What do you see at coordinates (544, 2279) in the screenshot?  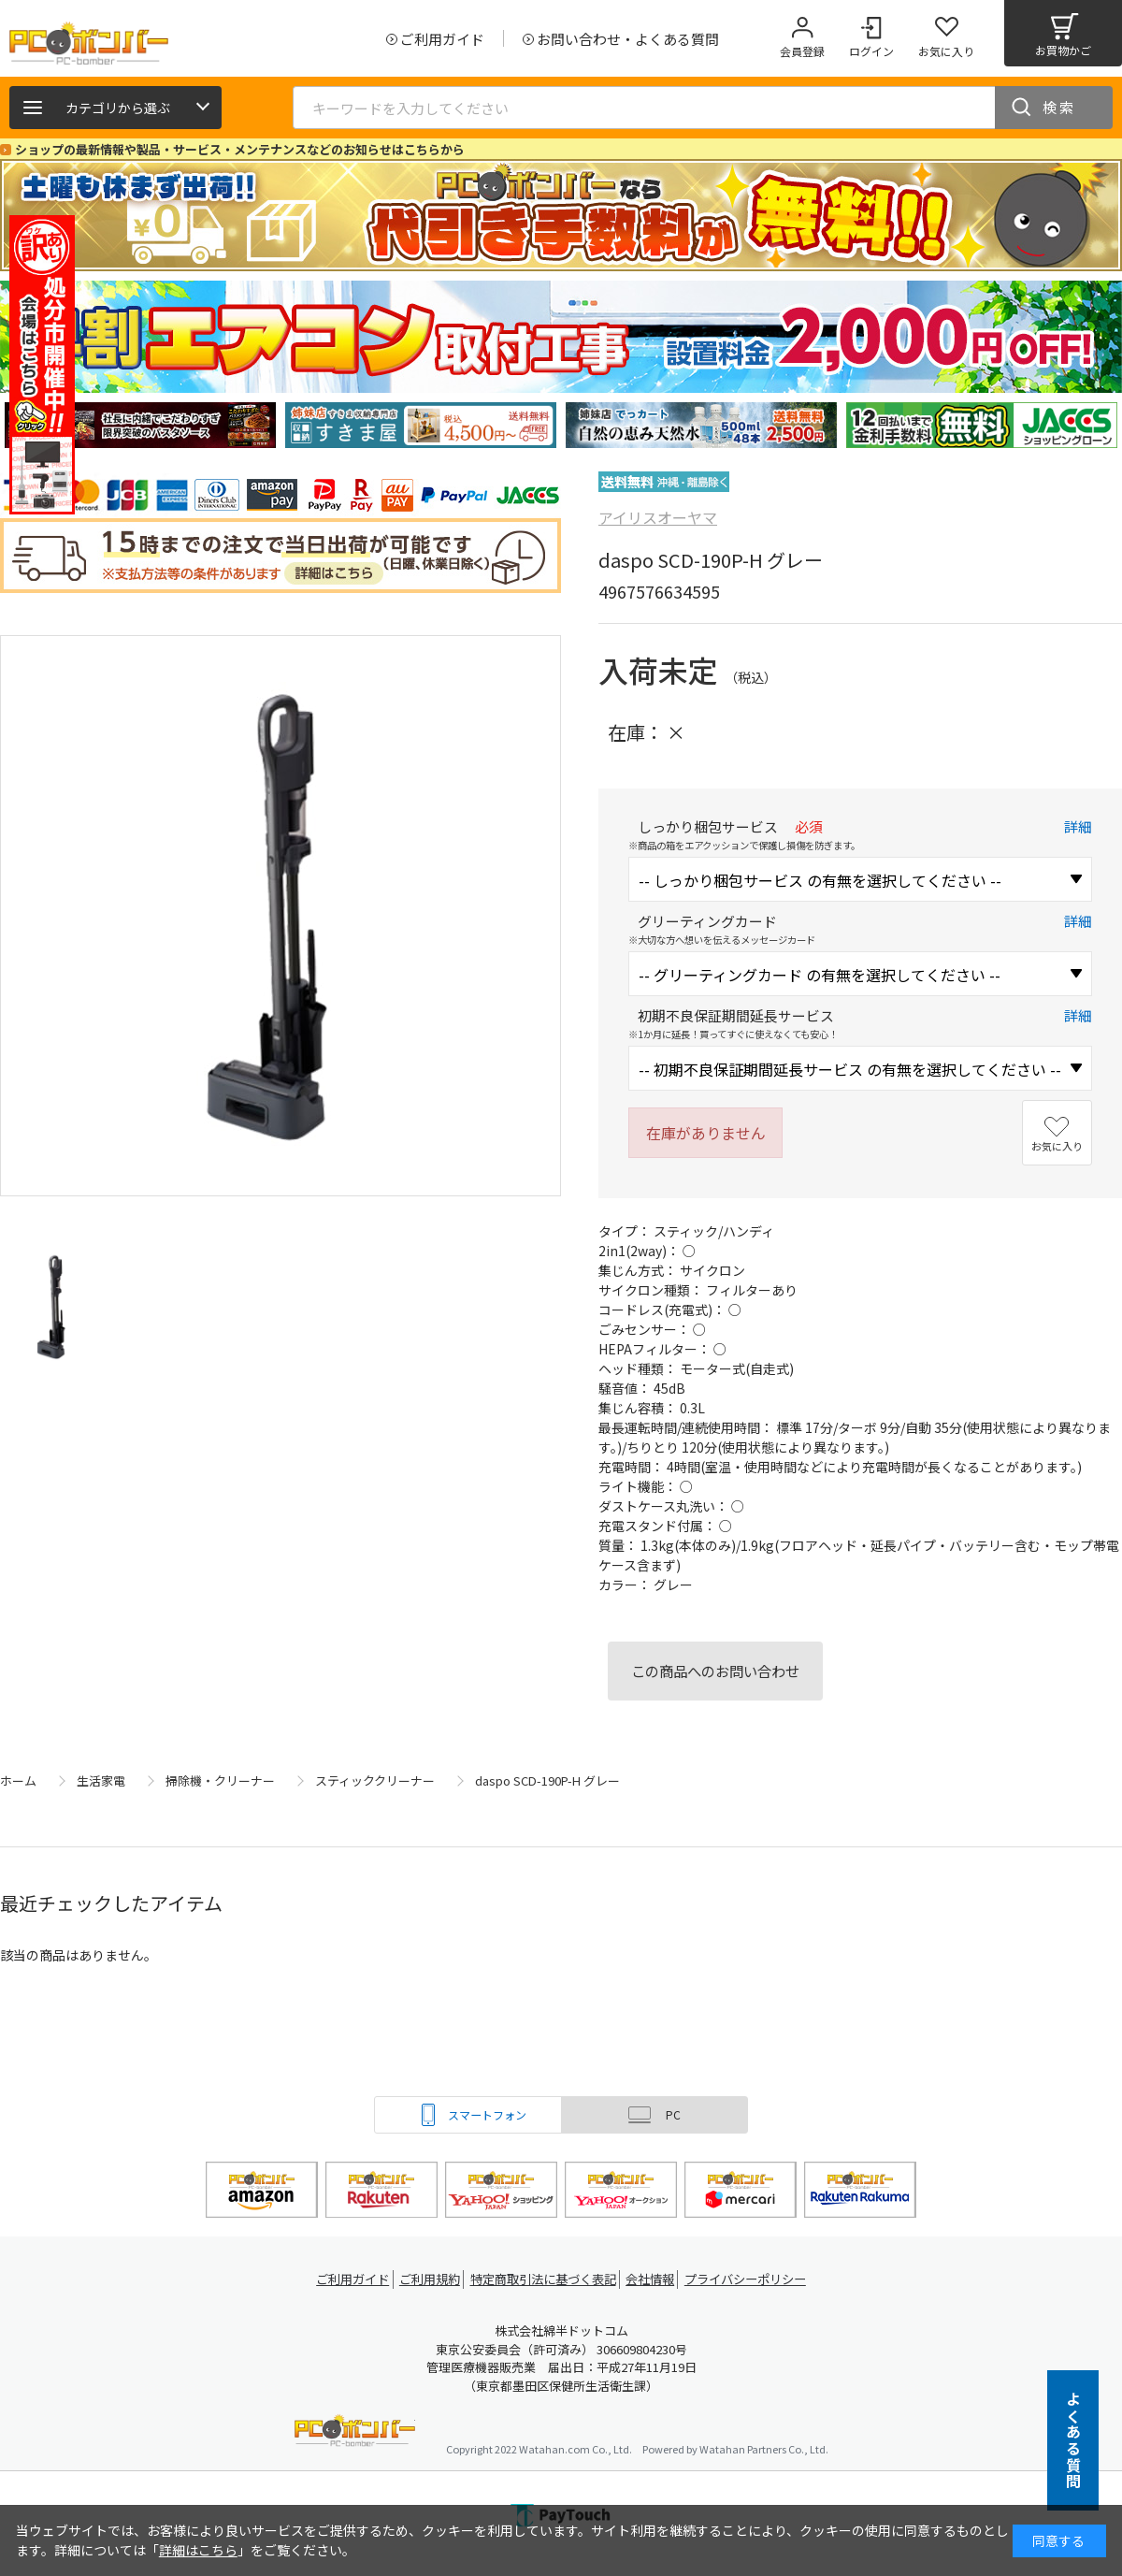 I see `特定商取引法に基づく表記` at bounding box center [544, 2279].